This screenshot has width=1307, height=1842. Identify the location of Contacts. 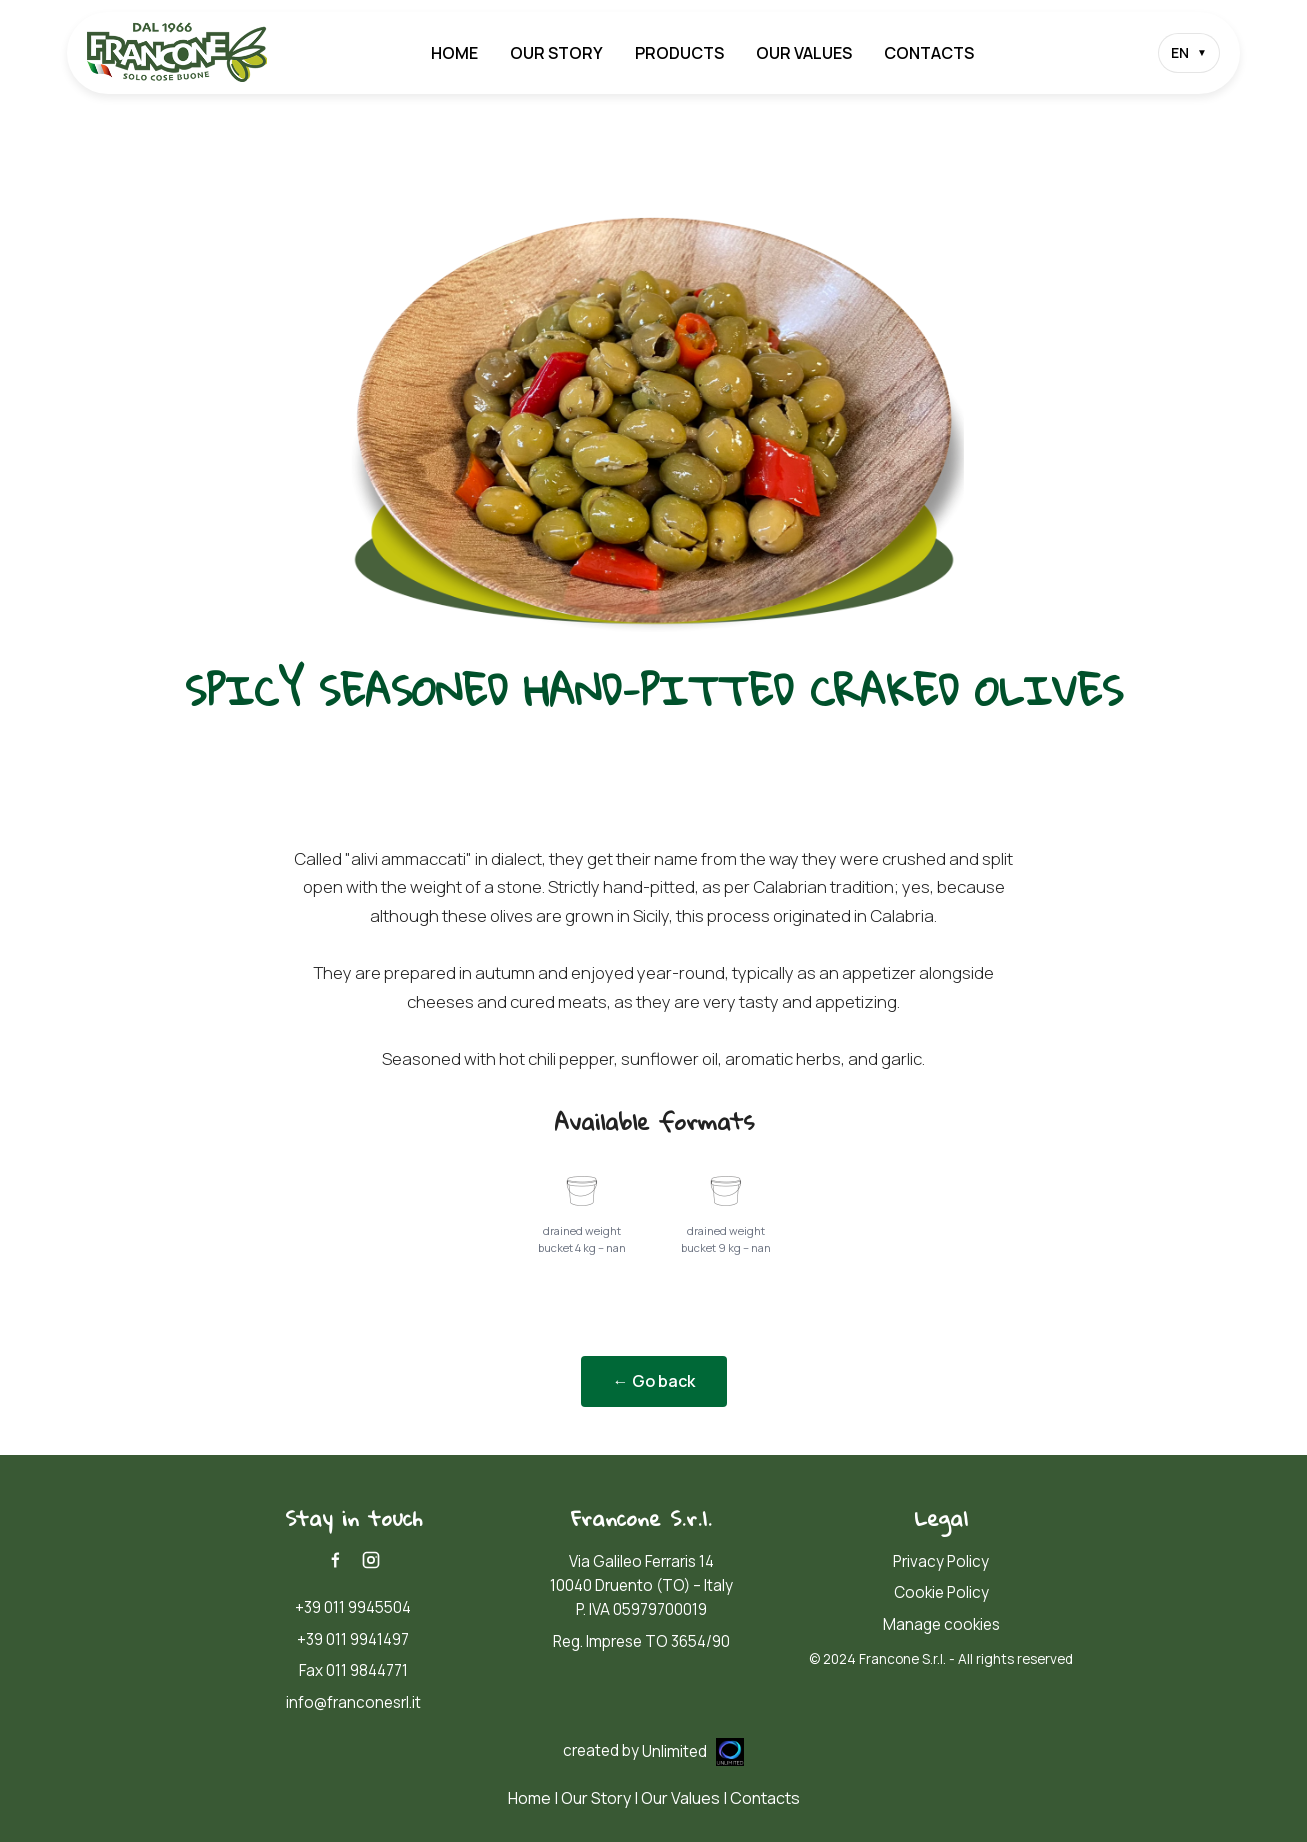
(929, 53).